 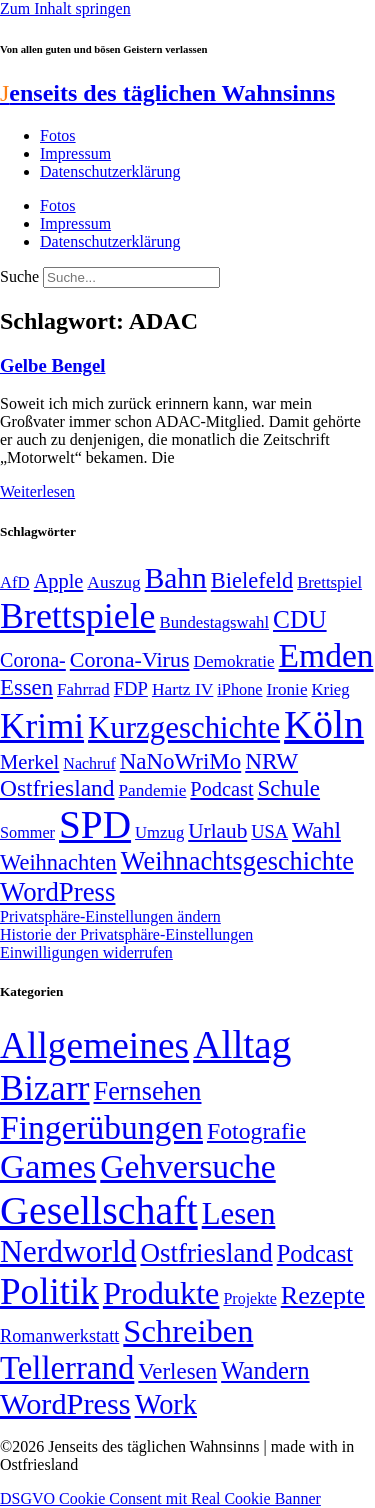 I want to click on Hartz IV [Hartz IV (51 Einträge)], so click(x=182, y=689).